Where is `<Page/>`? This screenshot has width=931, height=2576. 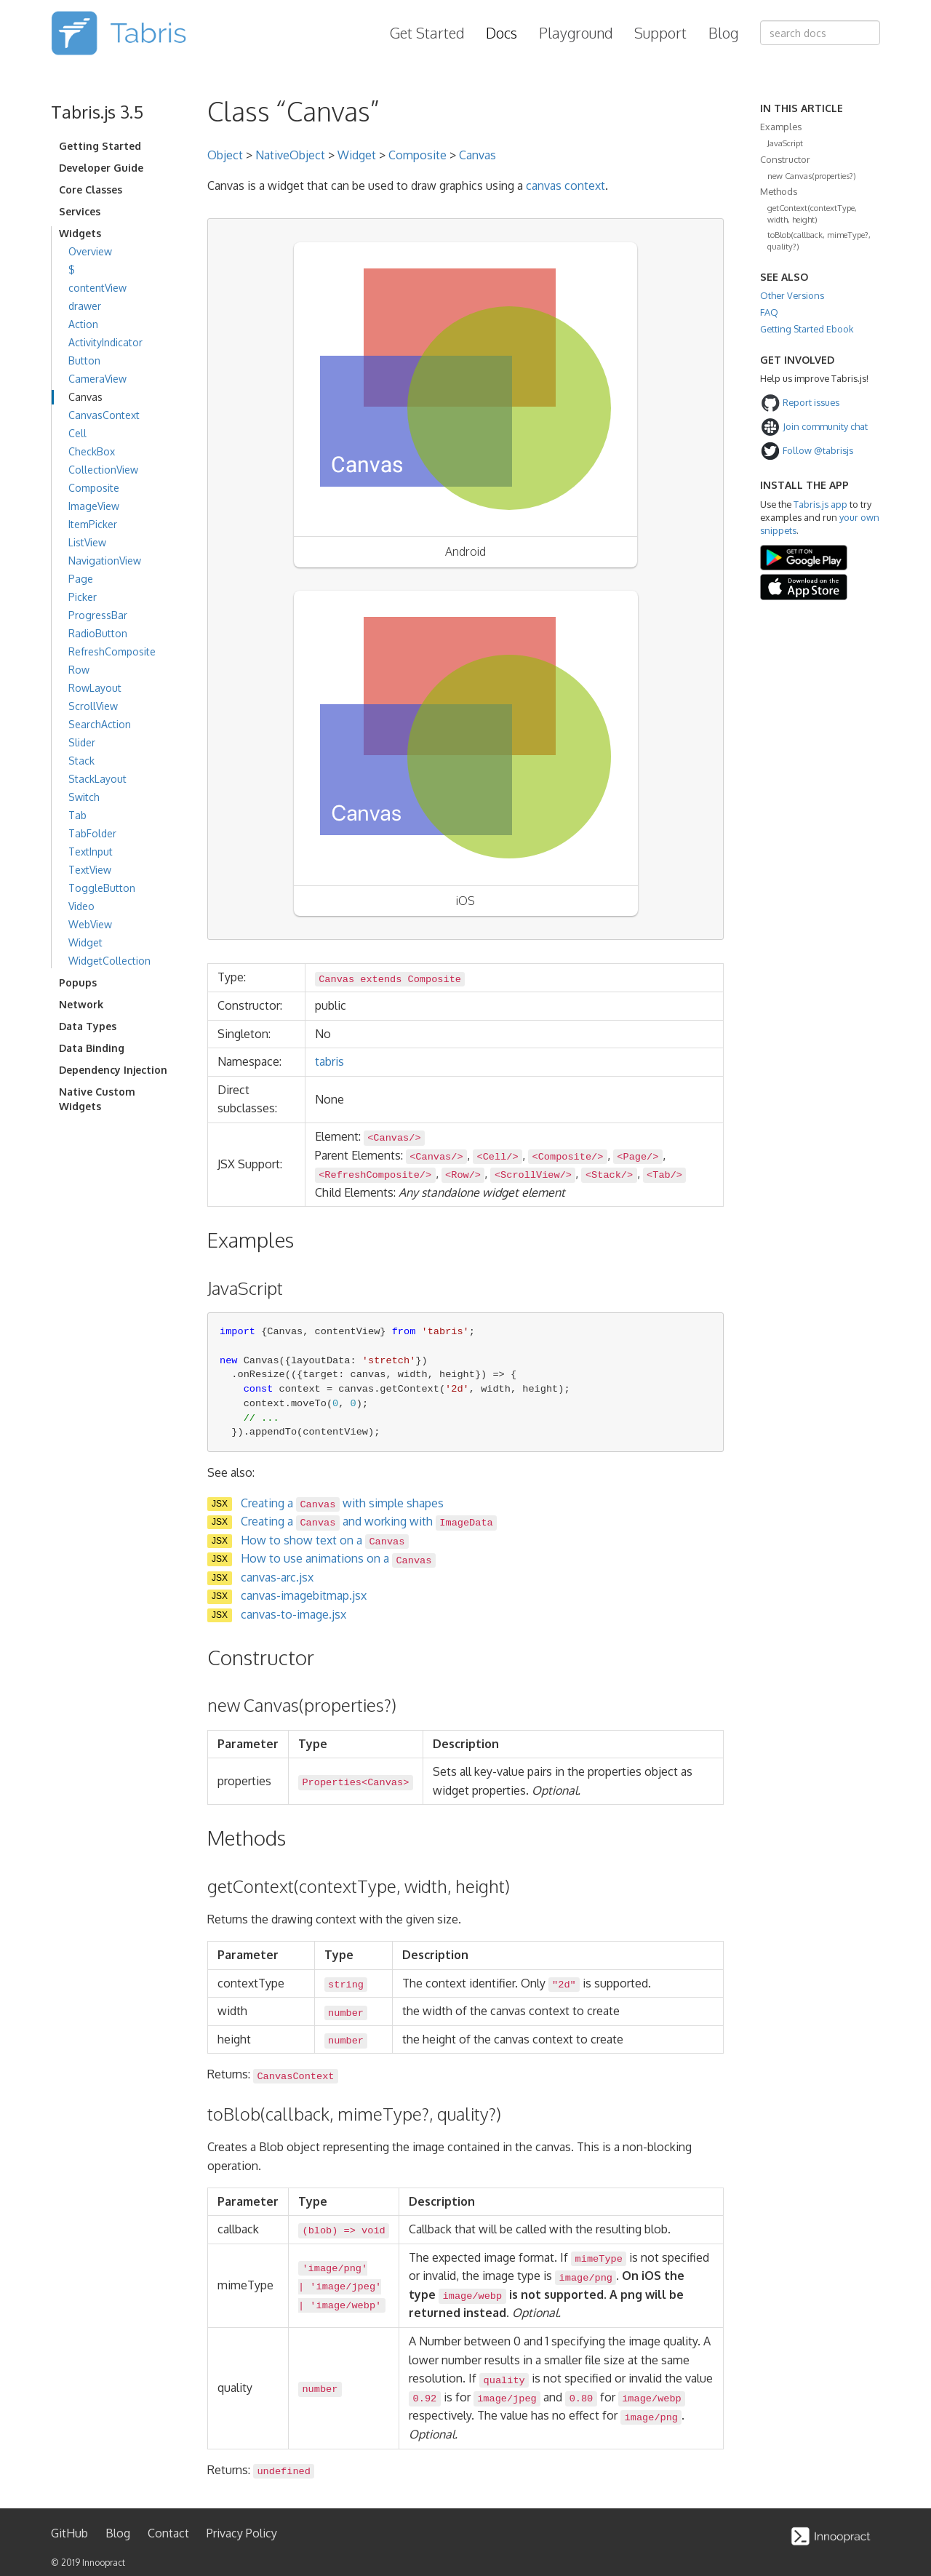
<Page/> is located at coordinates (637, 1157).